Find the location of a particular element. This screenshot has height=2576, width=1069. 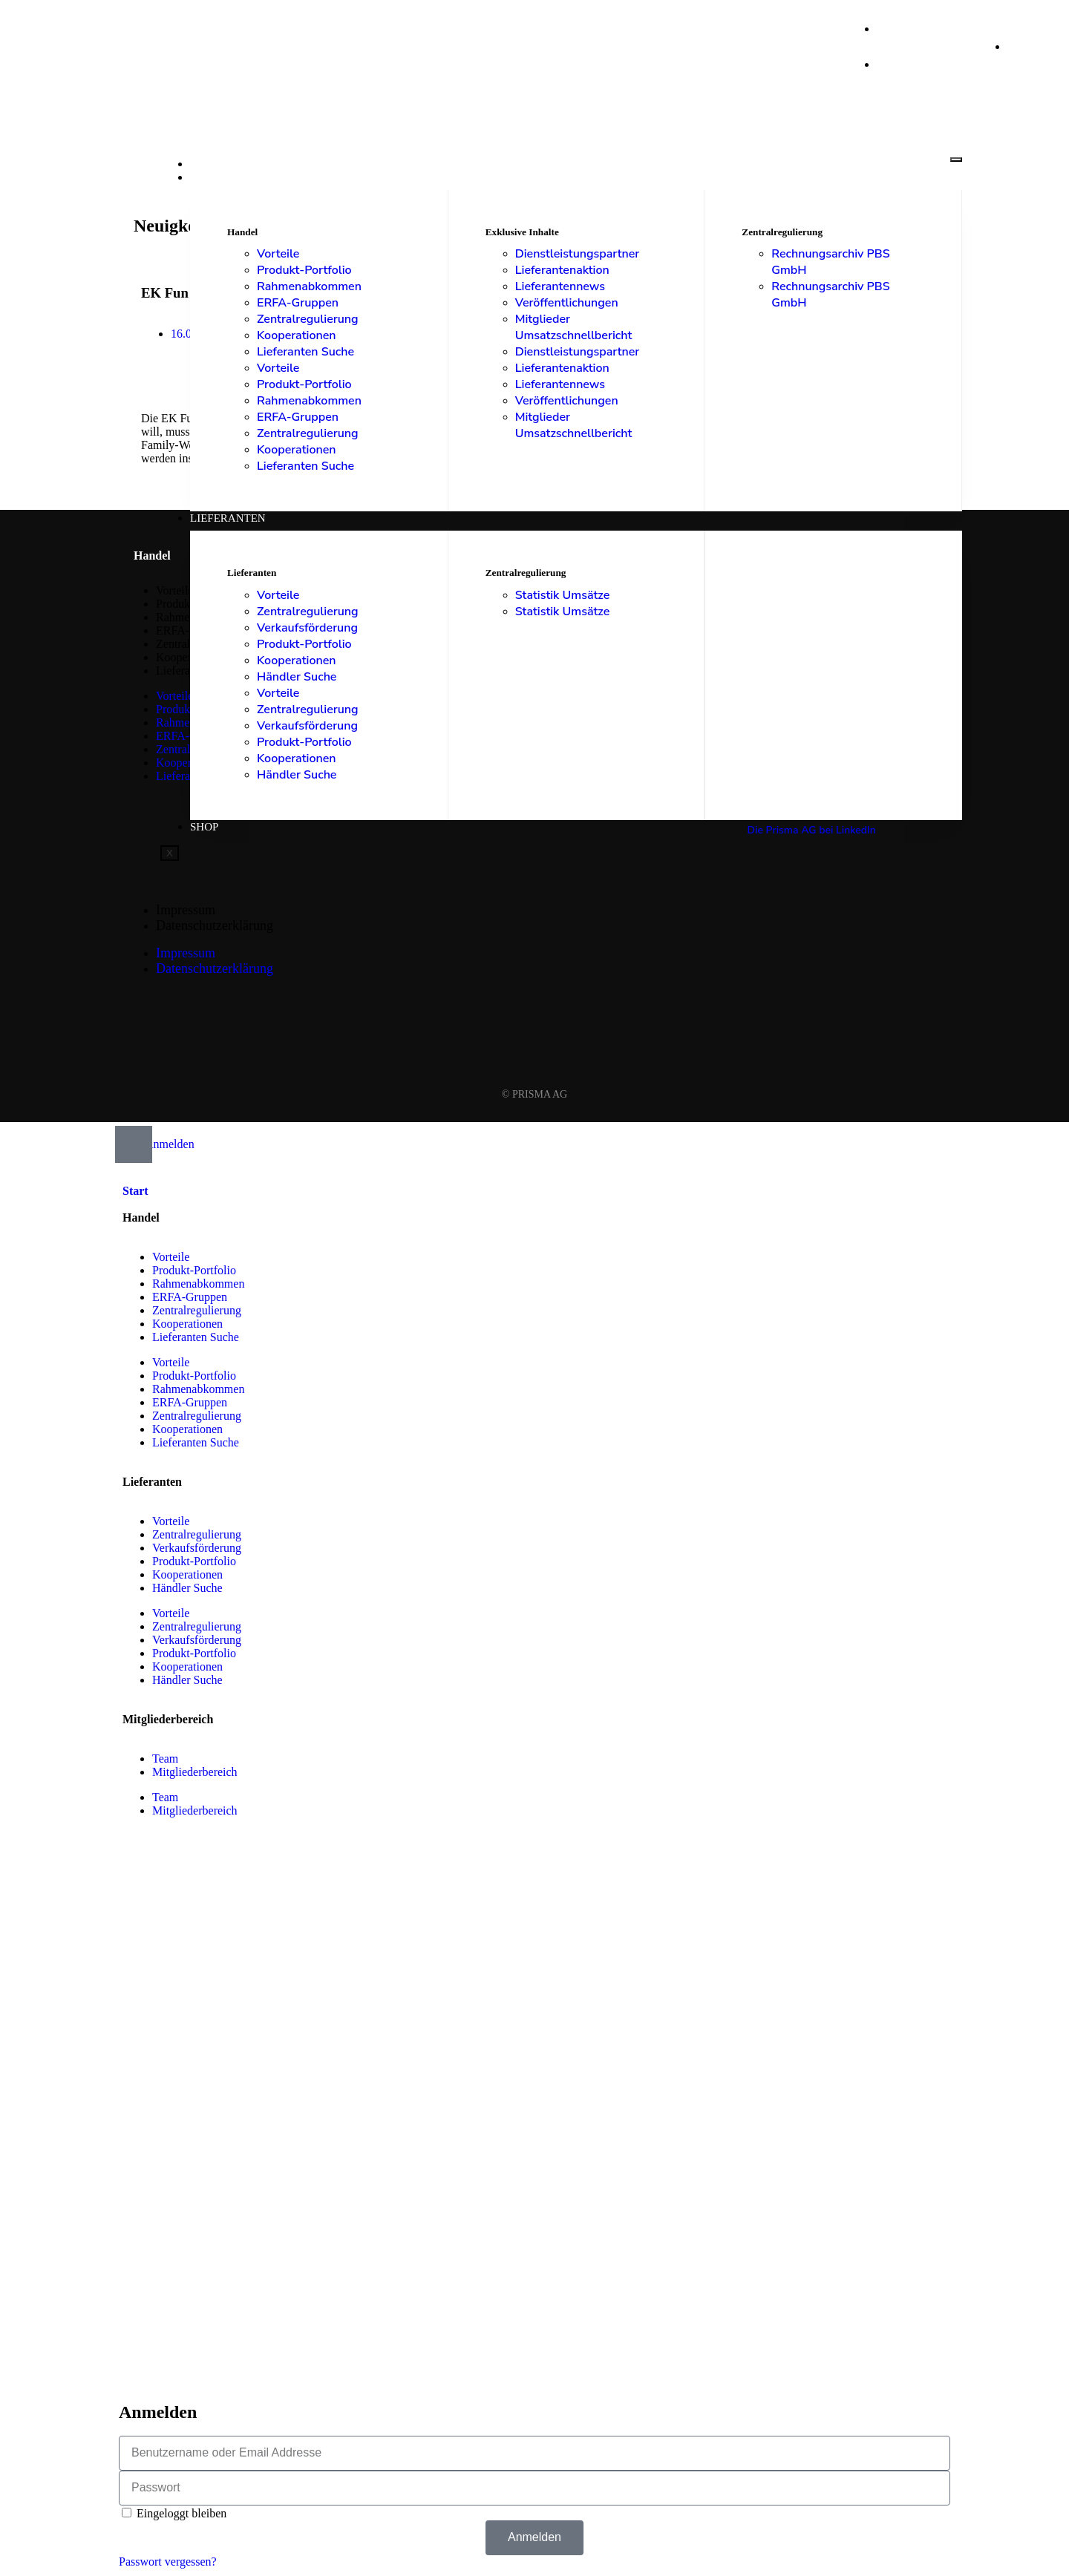

Produkt-Portfolio is located at coordinates (304, 270).